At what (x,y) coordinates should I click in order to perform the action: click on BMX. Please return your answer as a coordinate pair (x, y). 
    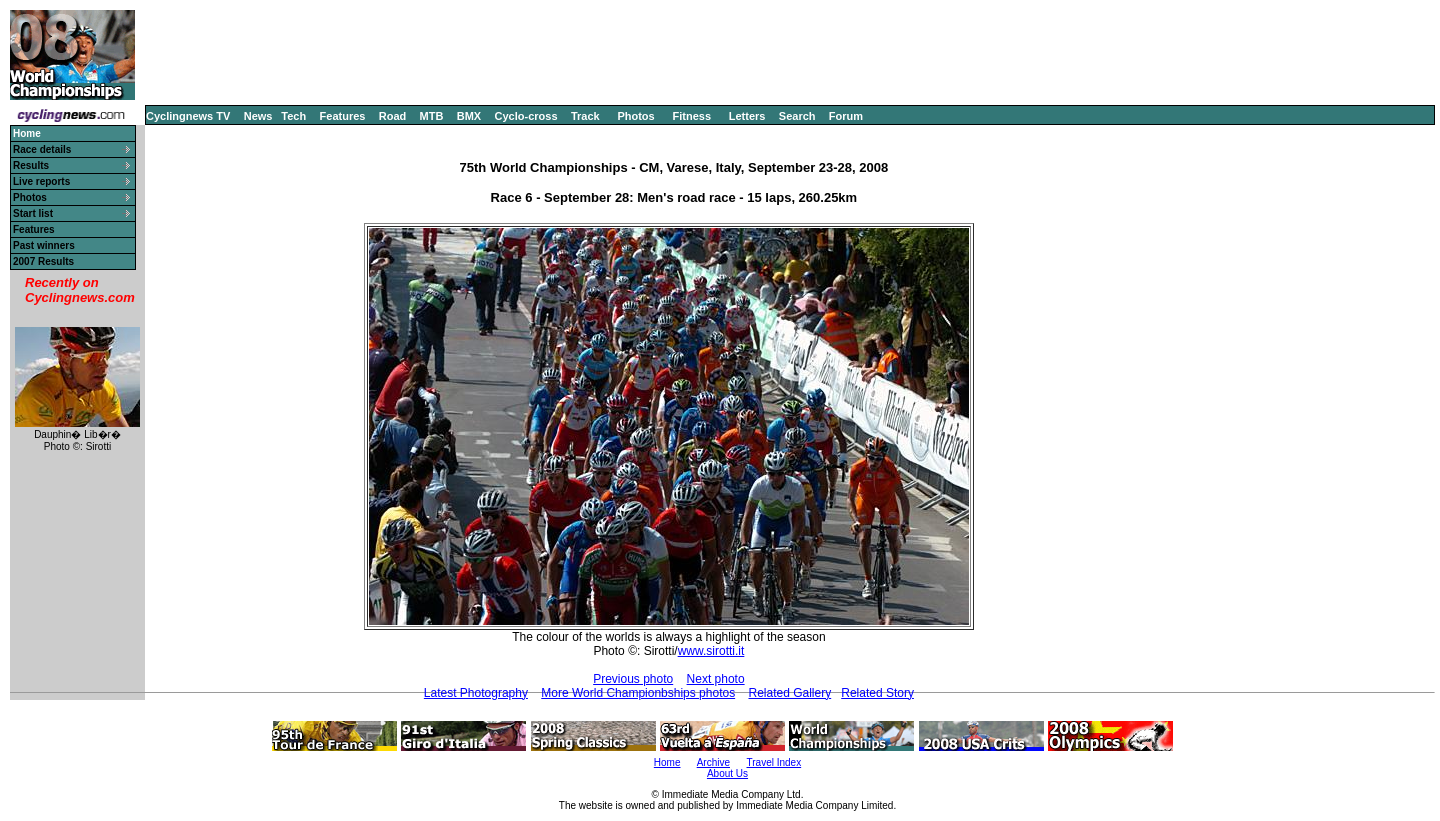
    Looking at the image, I should click on (469, 116).